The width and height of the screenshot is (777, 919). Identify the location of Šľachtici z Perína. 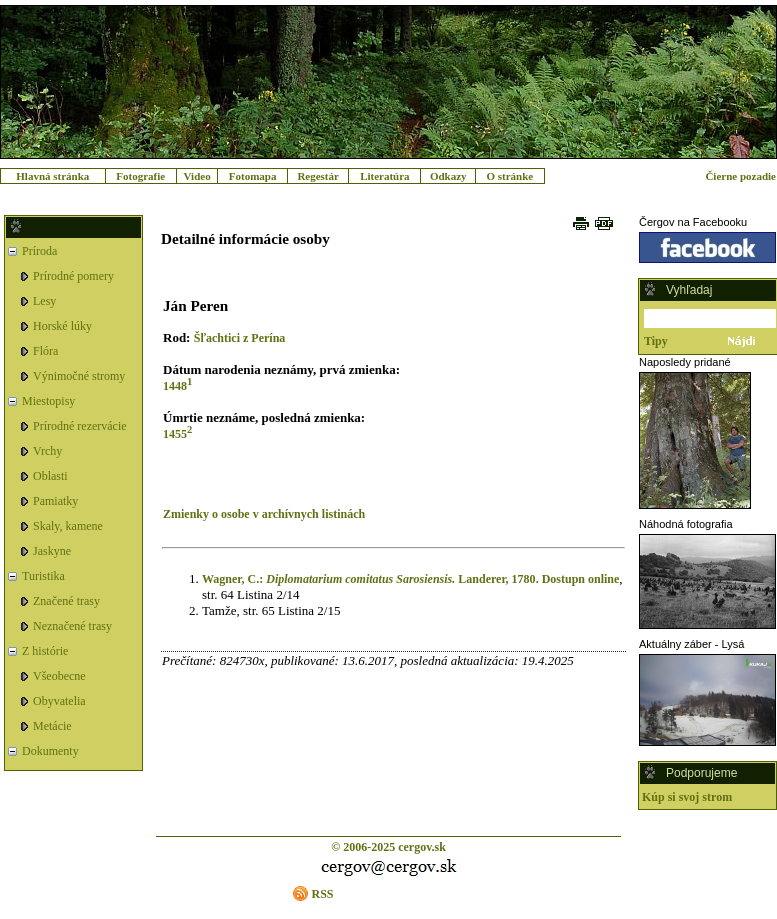
(240, 338).